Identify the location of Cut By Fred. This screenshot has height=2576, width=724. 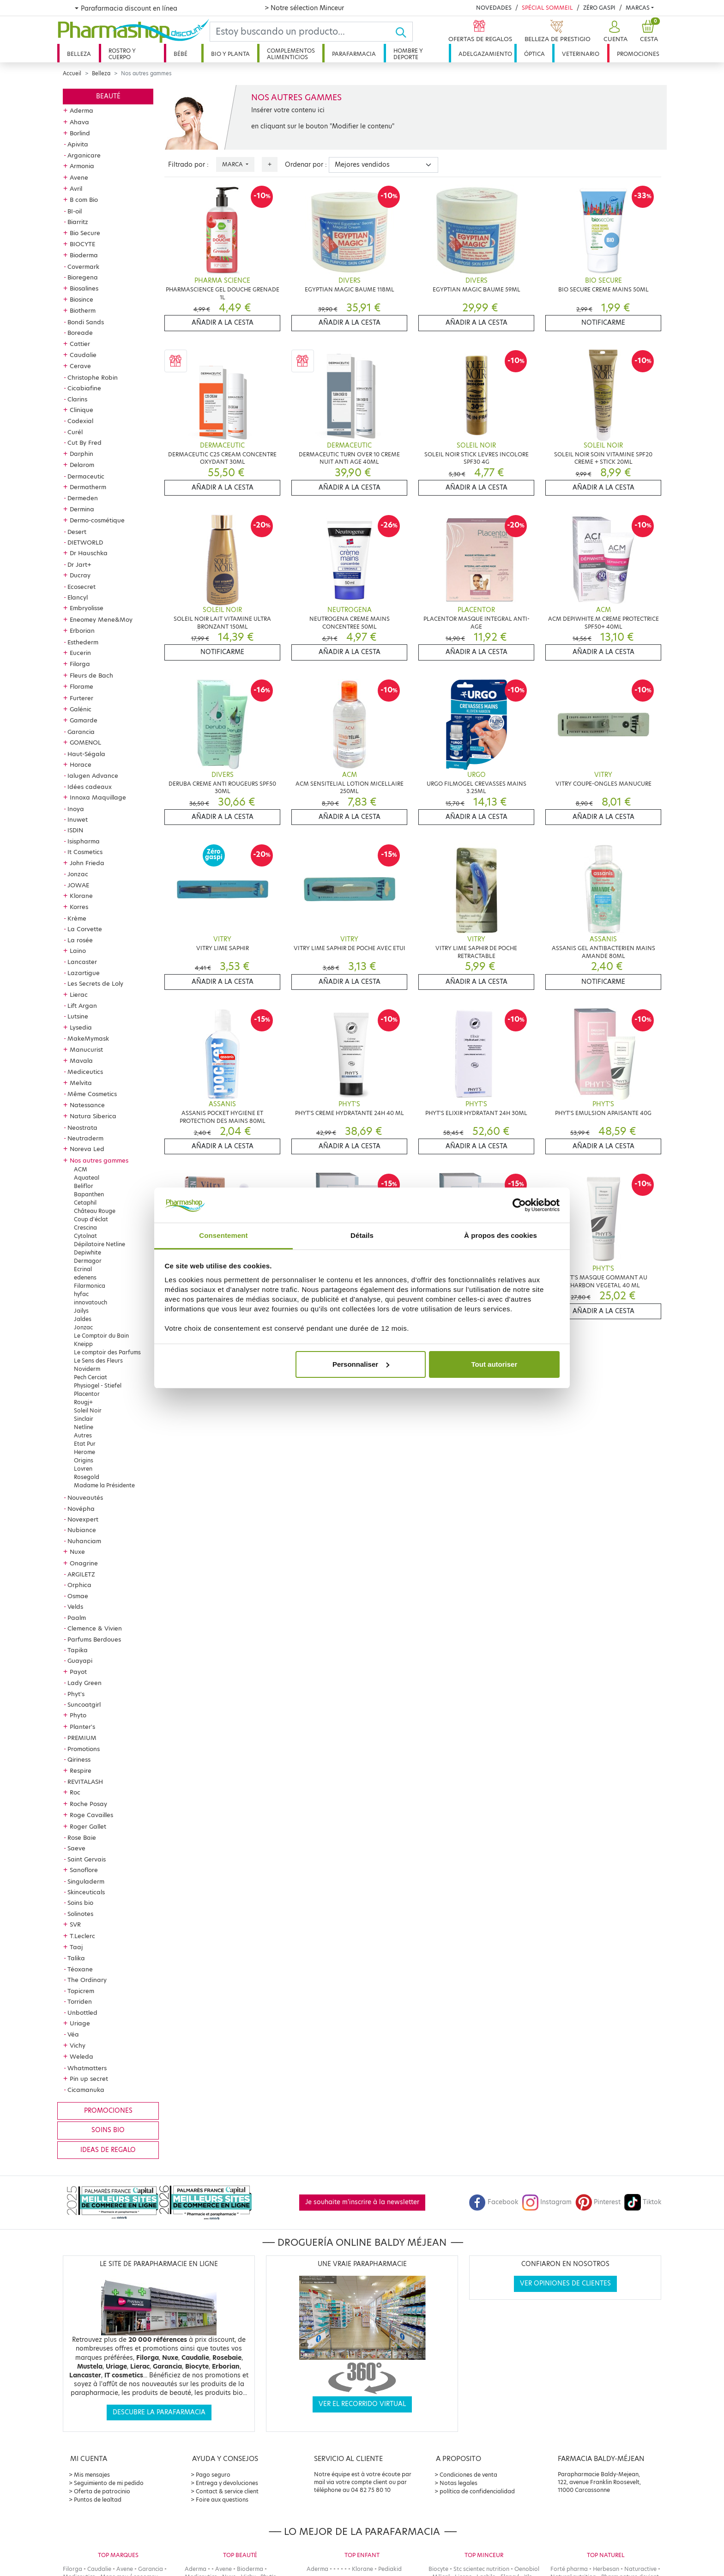
(84, 442).